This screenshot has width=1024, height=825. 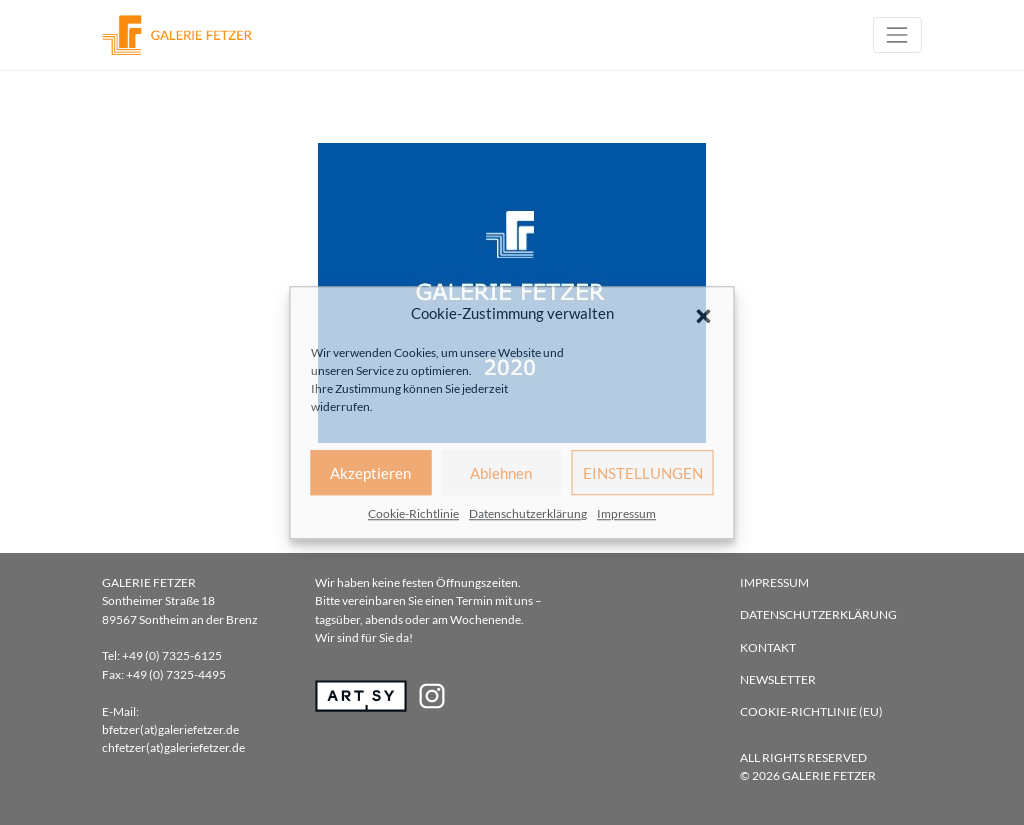 What do you see at coordinates (704, 313) in the screenshot?
I see `[button]` at bounding box center [704, 313].